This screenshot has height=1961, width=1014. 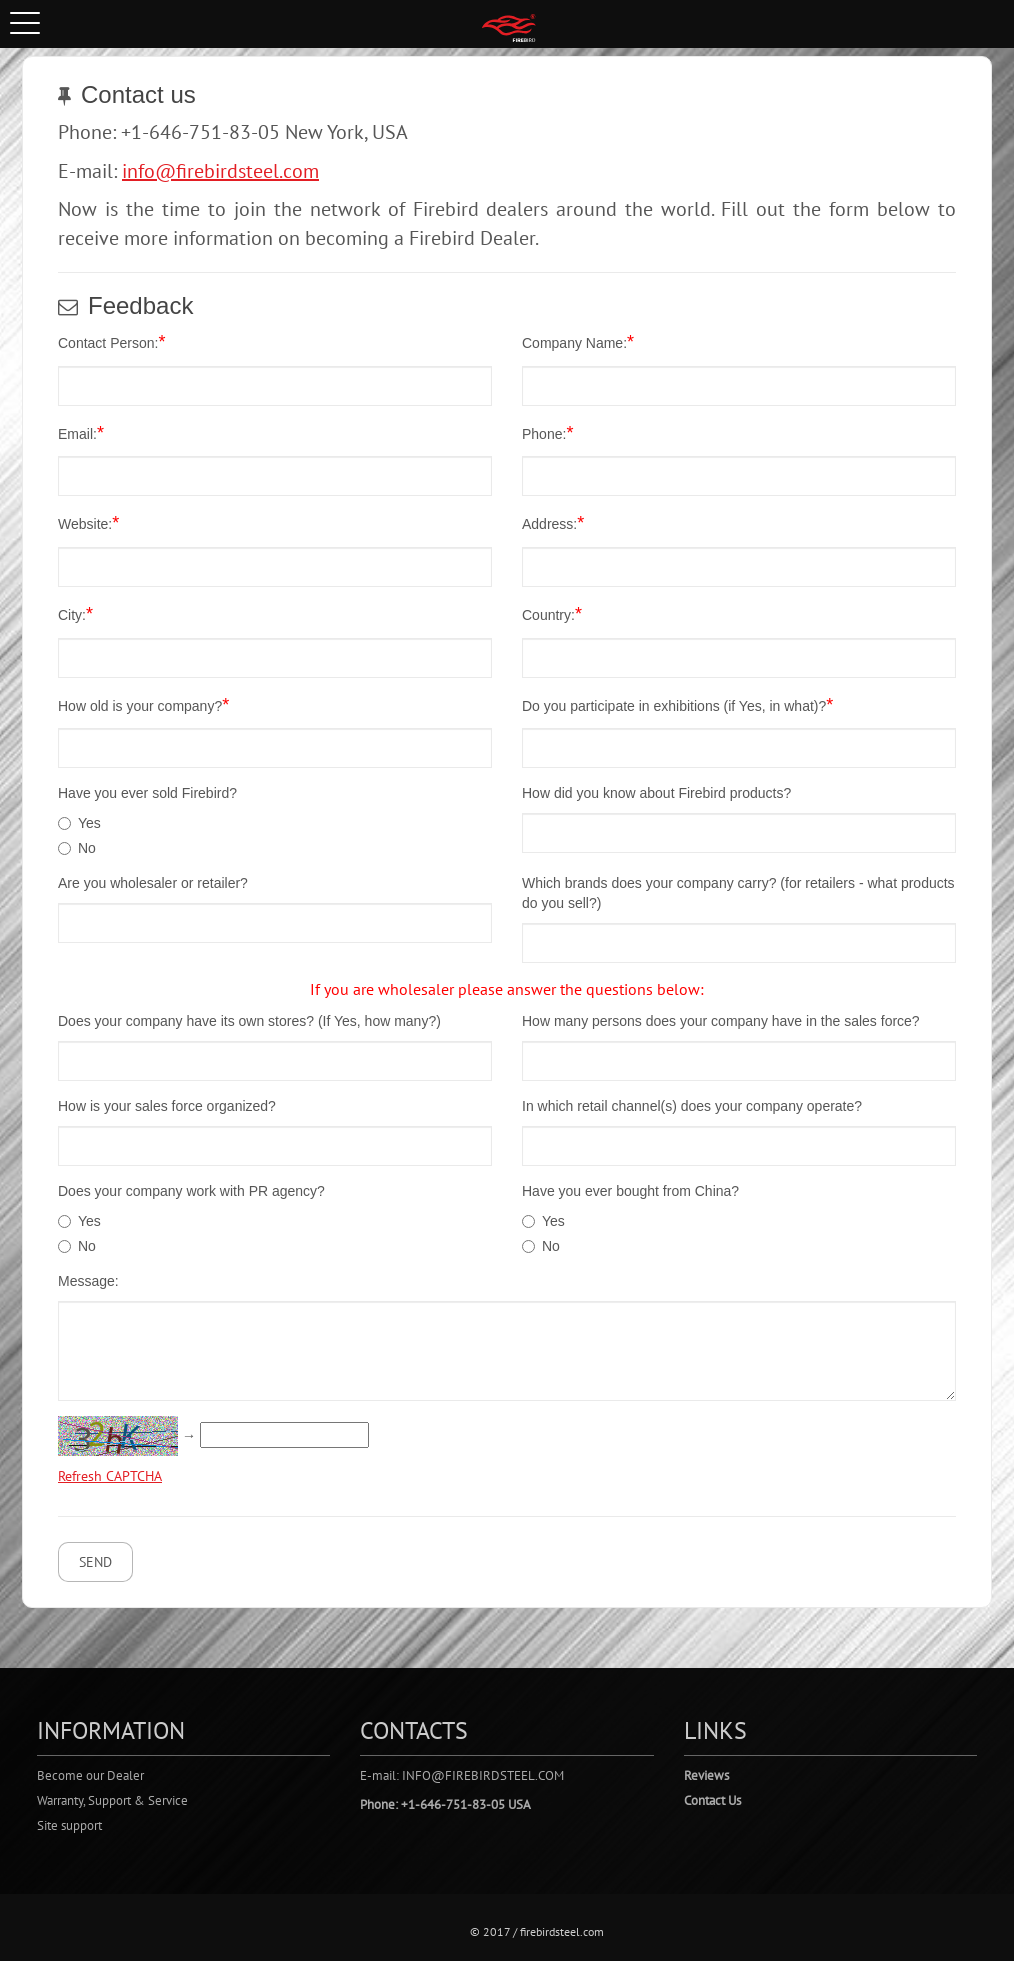 What do you see at coordinates (88, 523) in the screenshot?
I see `Website:` at bounding box center [88, 523].